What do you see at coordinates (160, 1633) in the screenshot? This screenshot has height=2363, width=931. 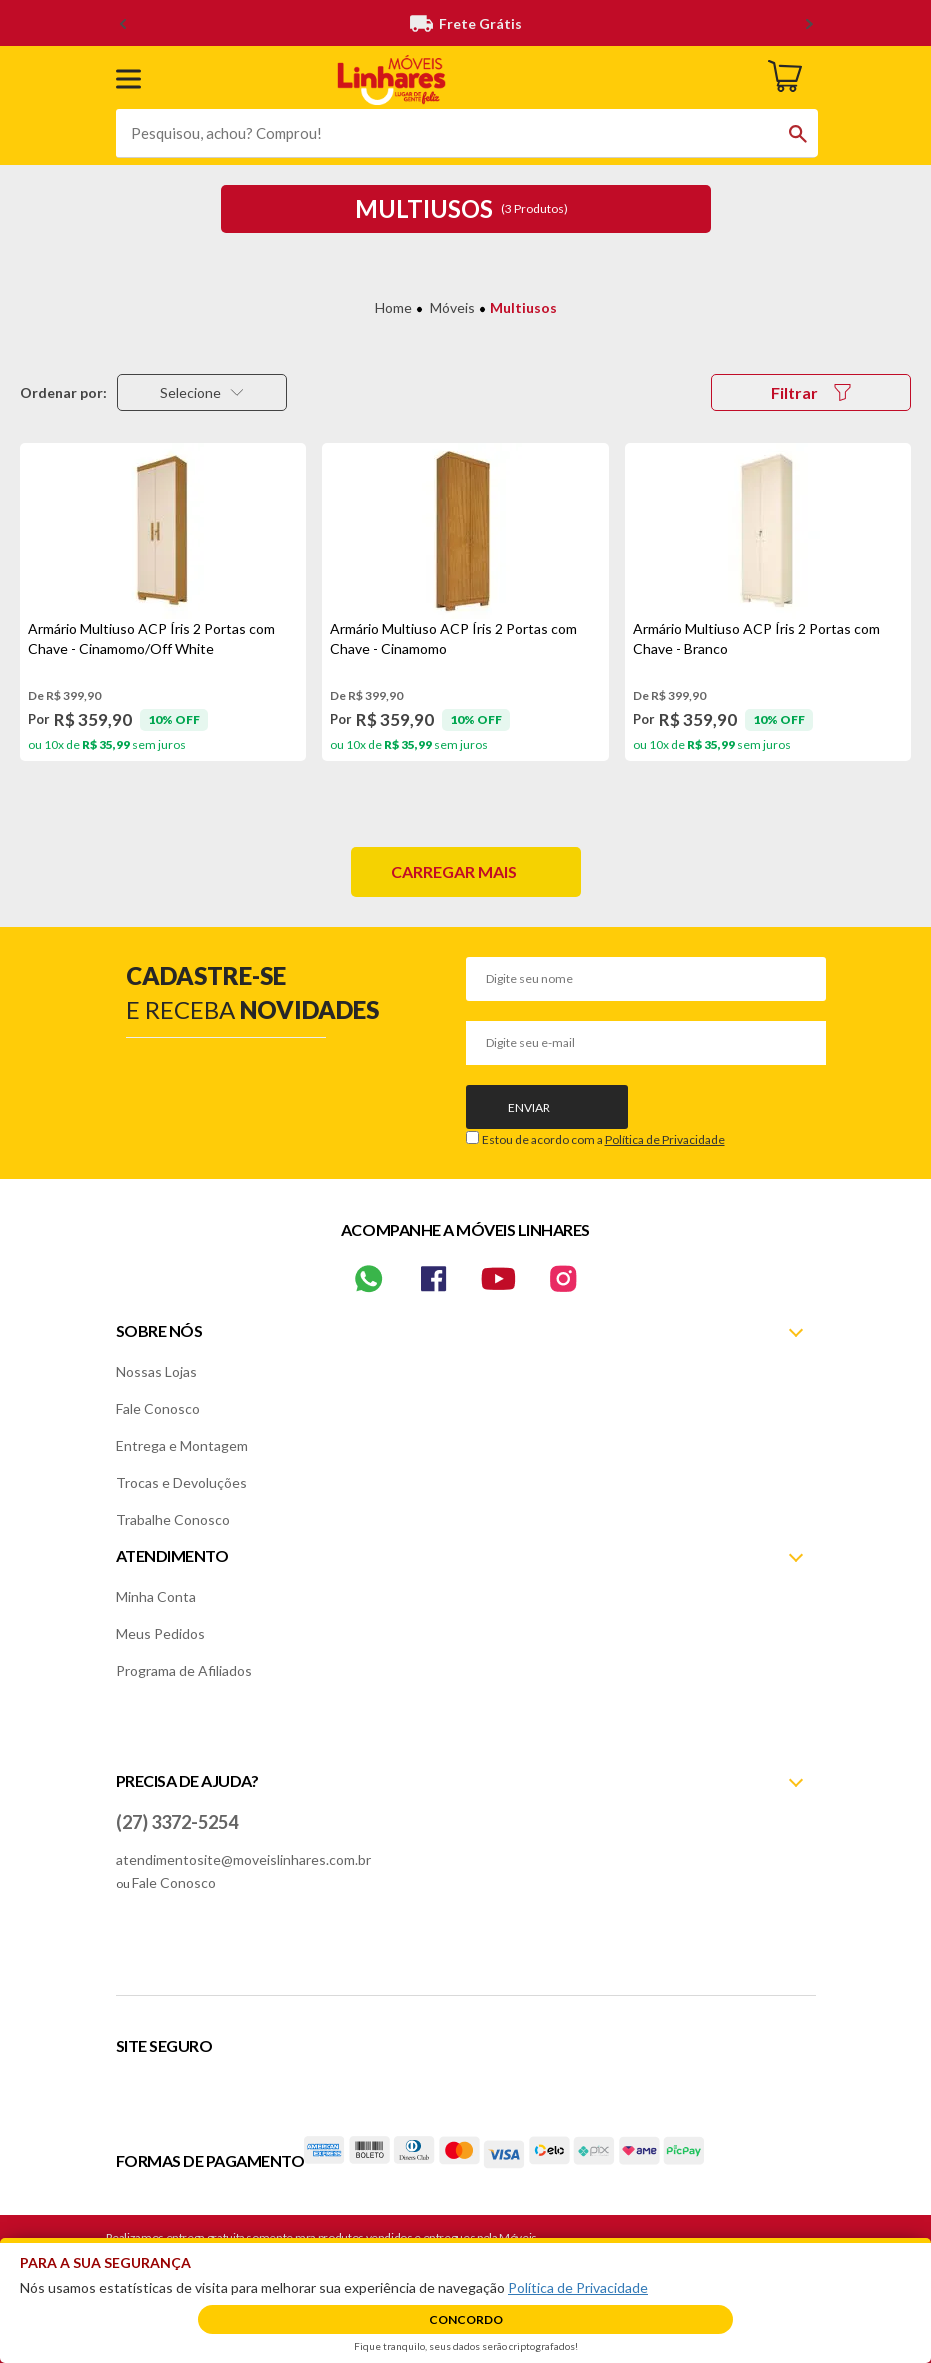 I see `Meus Pedidos` at bounding box center [160, 1633].